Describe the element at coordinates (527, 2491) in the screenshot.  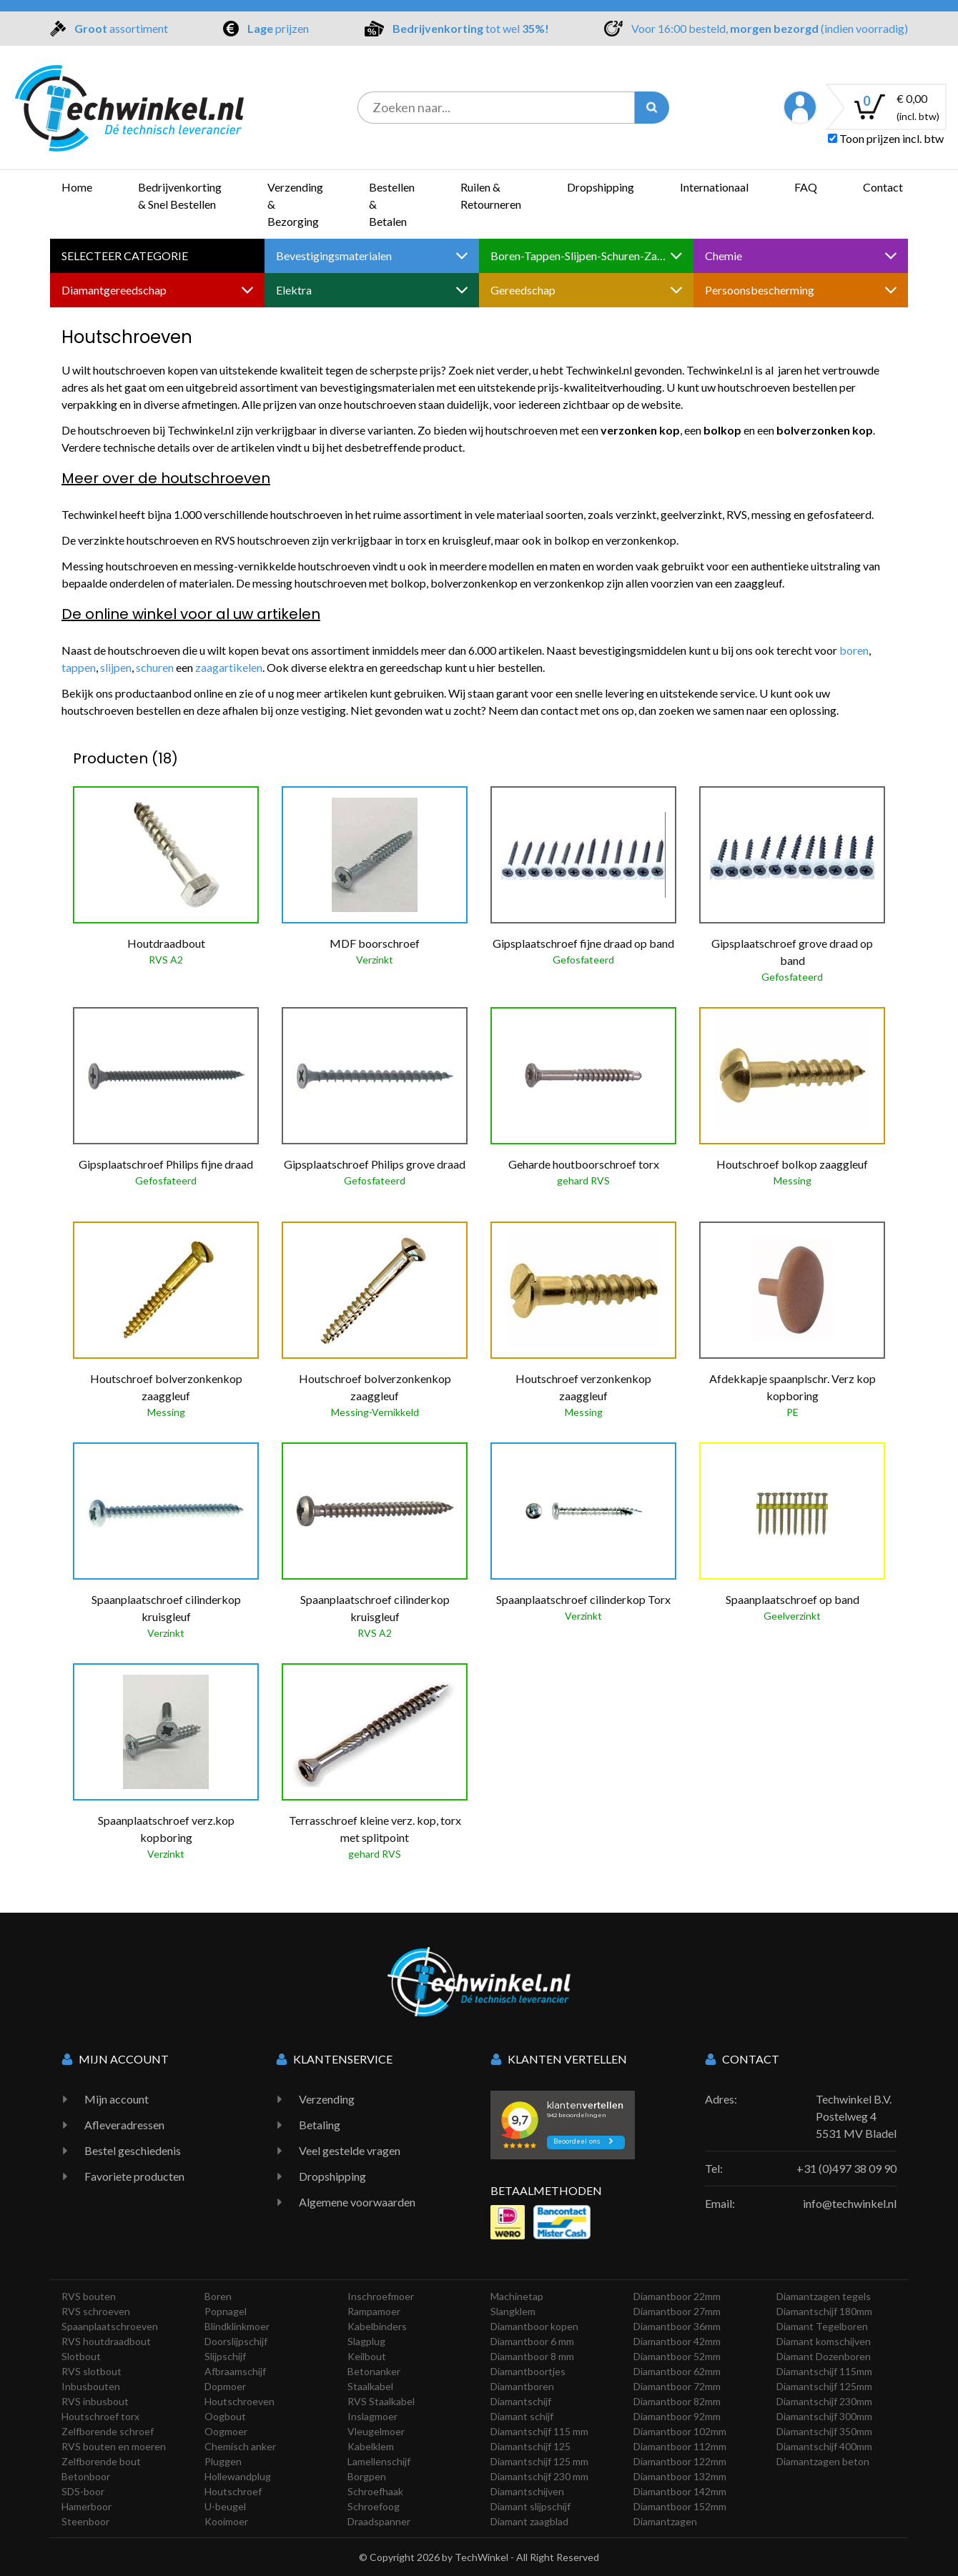
I see `Diamantschijven` at that location.